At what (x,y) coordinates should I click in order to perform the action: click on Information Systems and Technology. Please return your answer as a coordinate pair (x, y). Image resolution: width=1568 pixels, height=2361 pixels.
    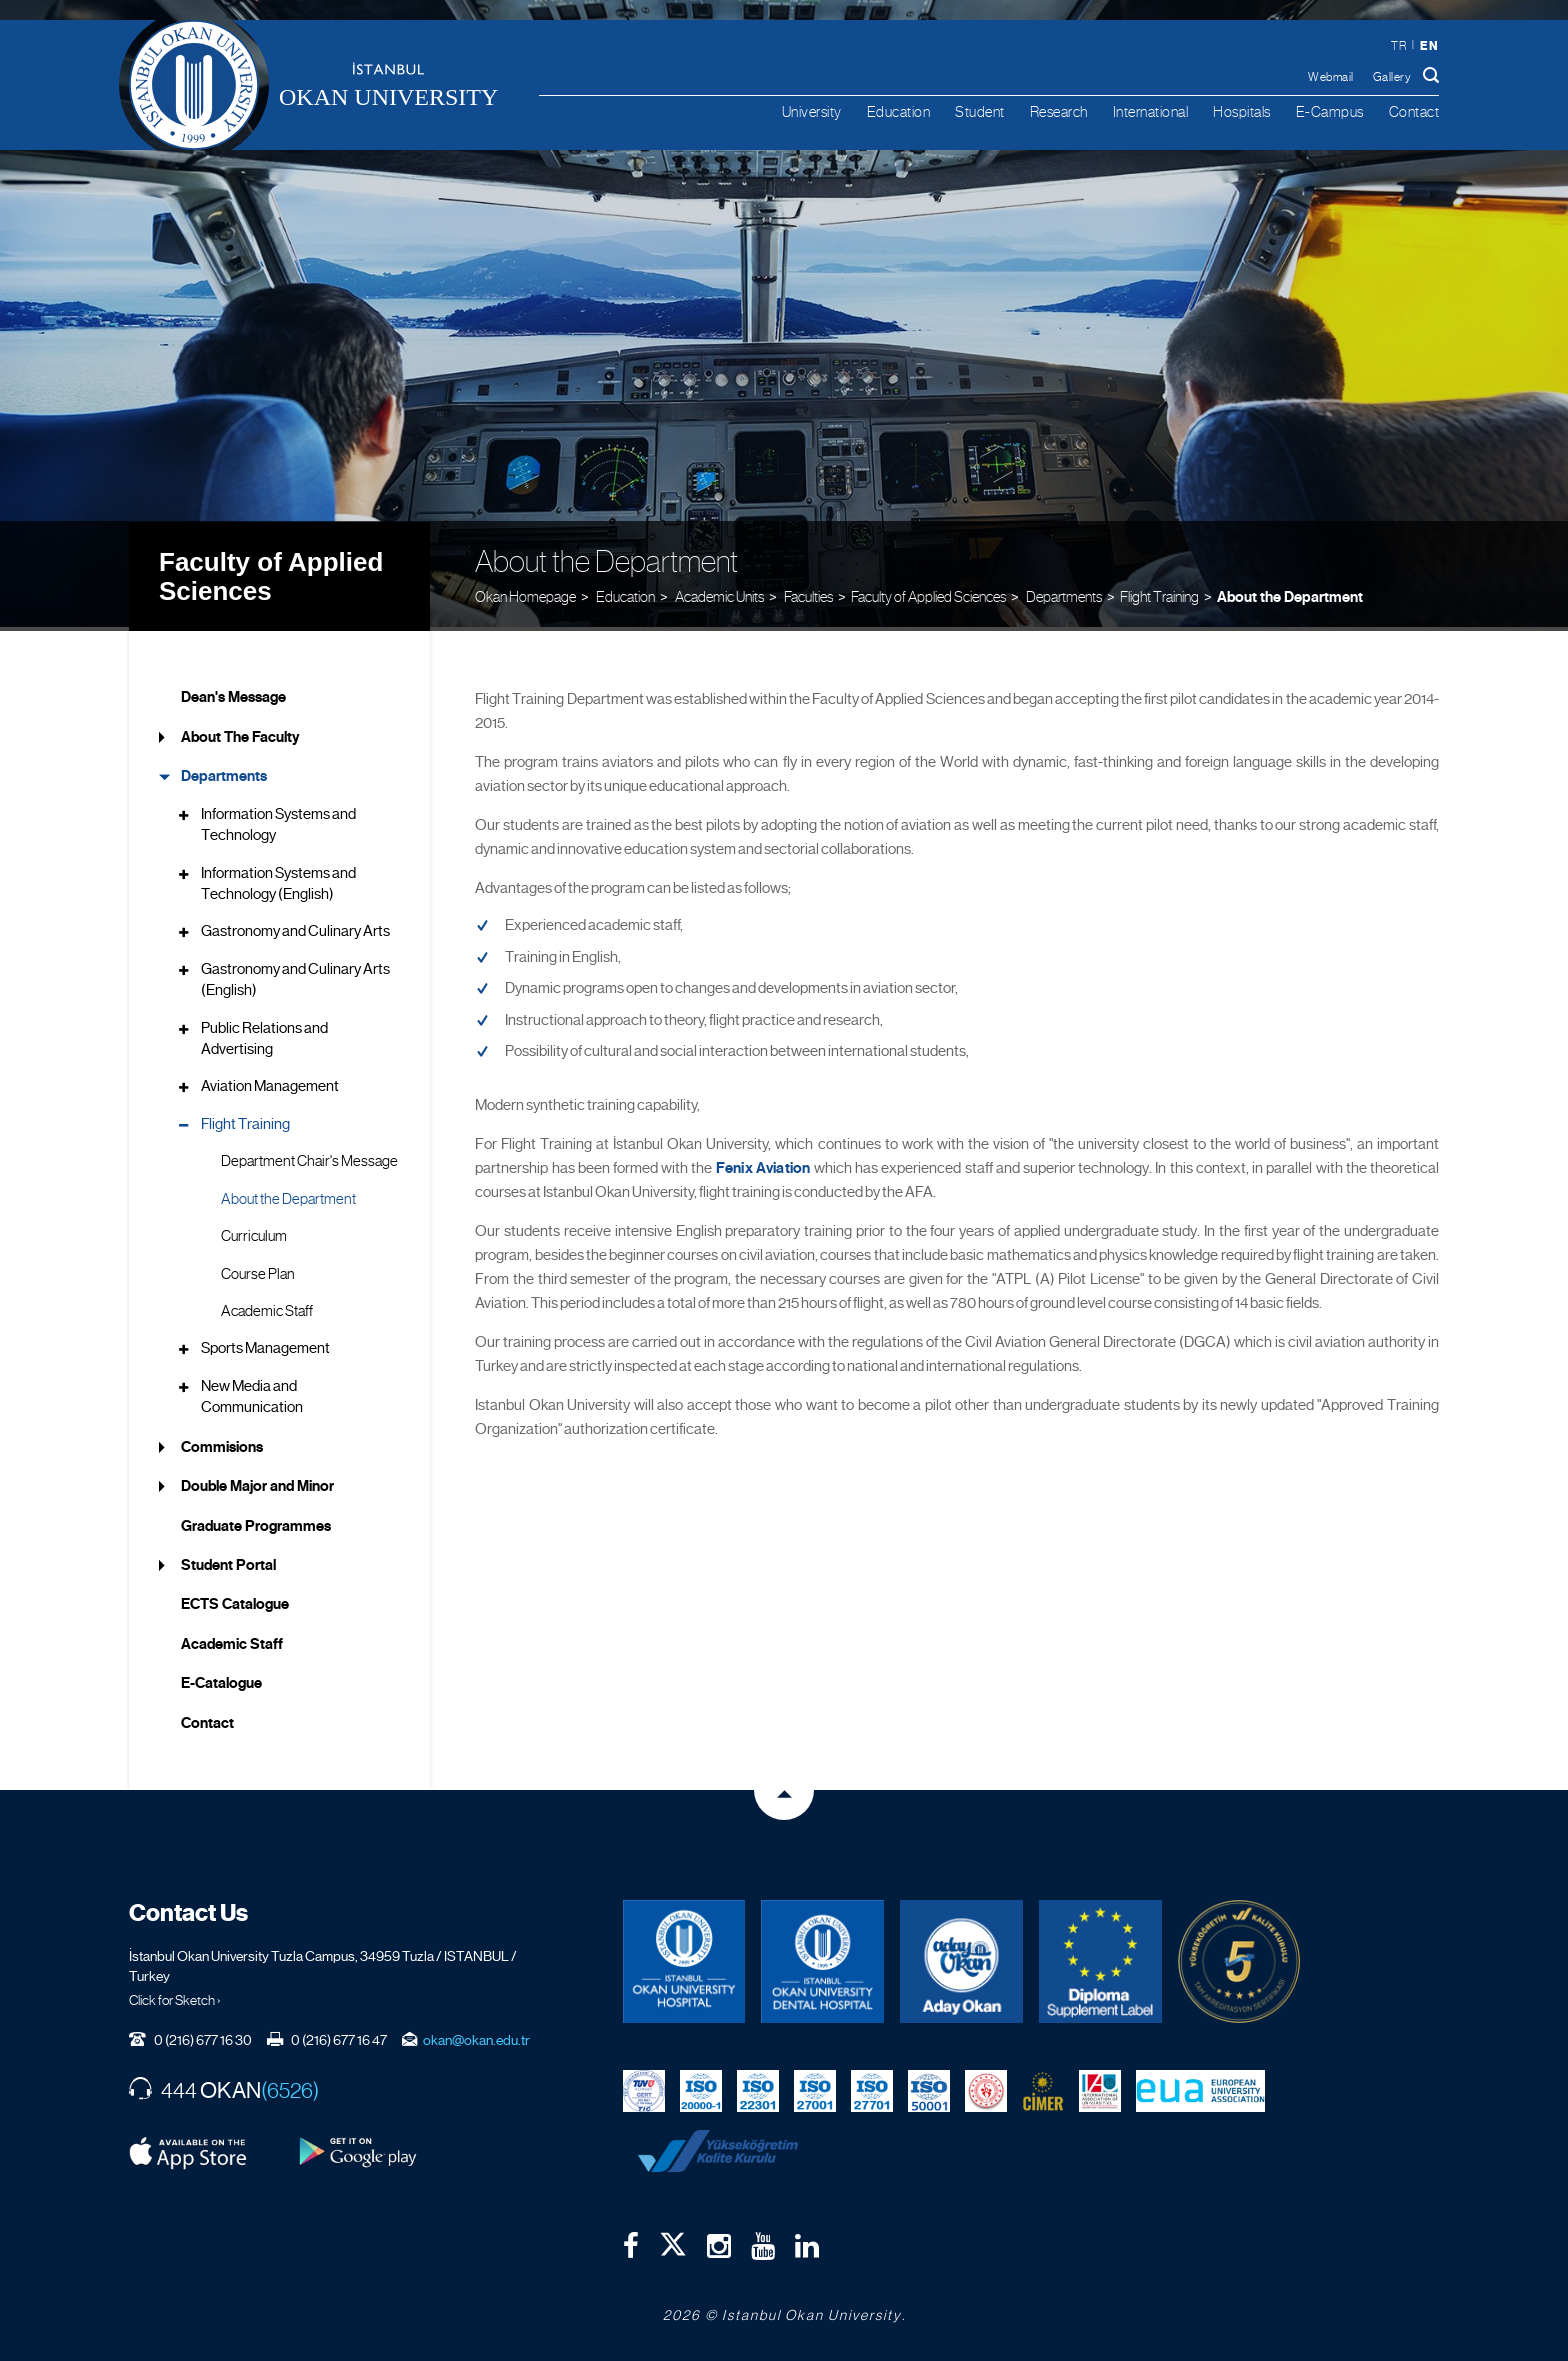
    Looking at the image, I should click on (278, 819).